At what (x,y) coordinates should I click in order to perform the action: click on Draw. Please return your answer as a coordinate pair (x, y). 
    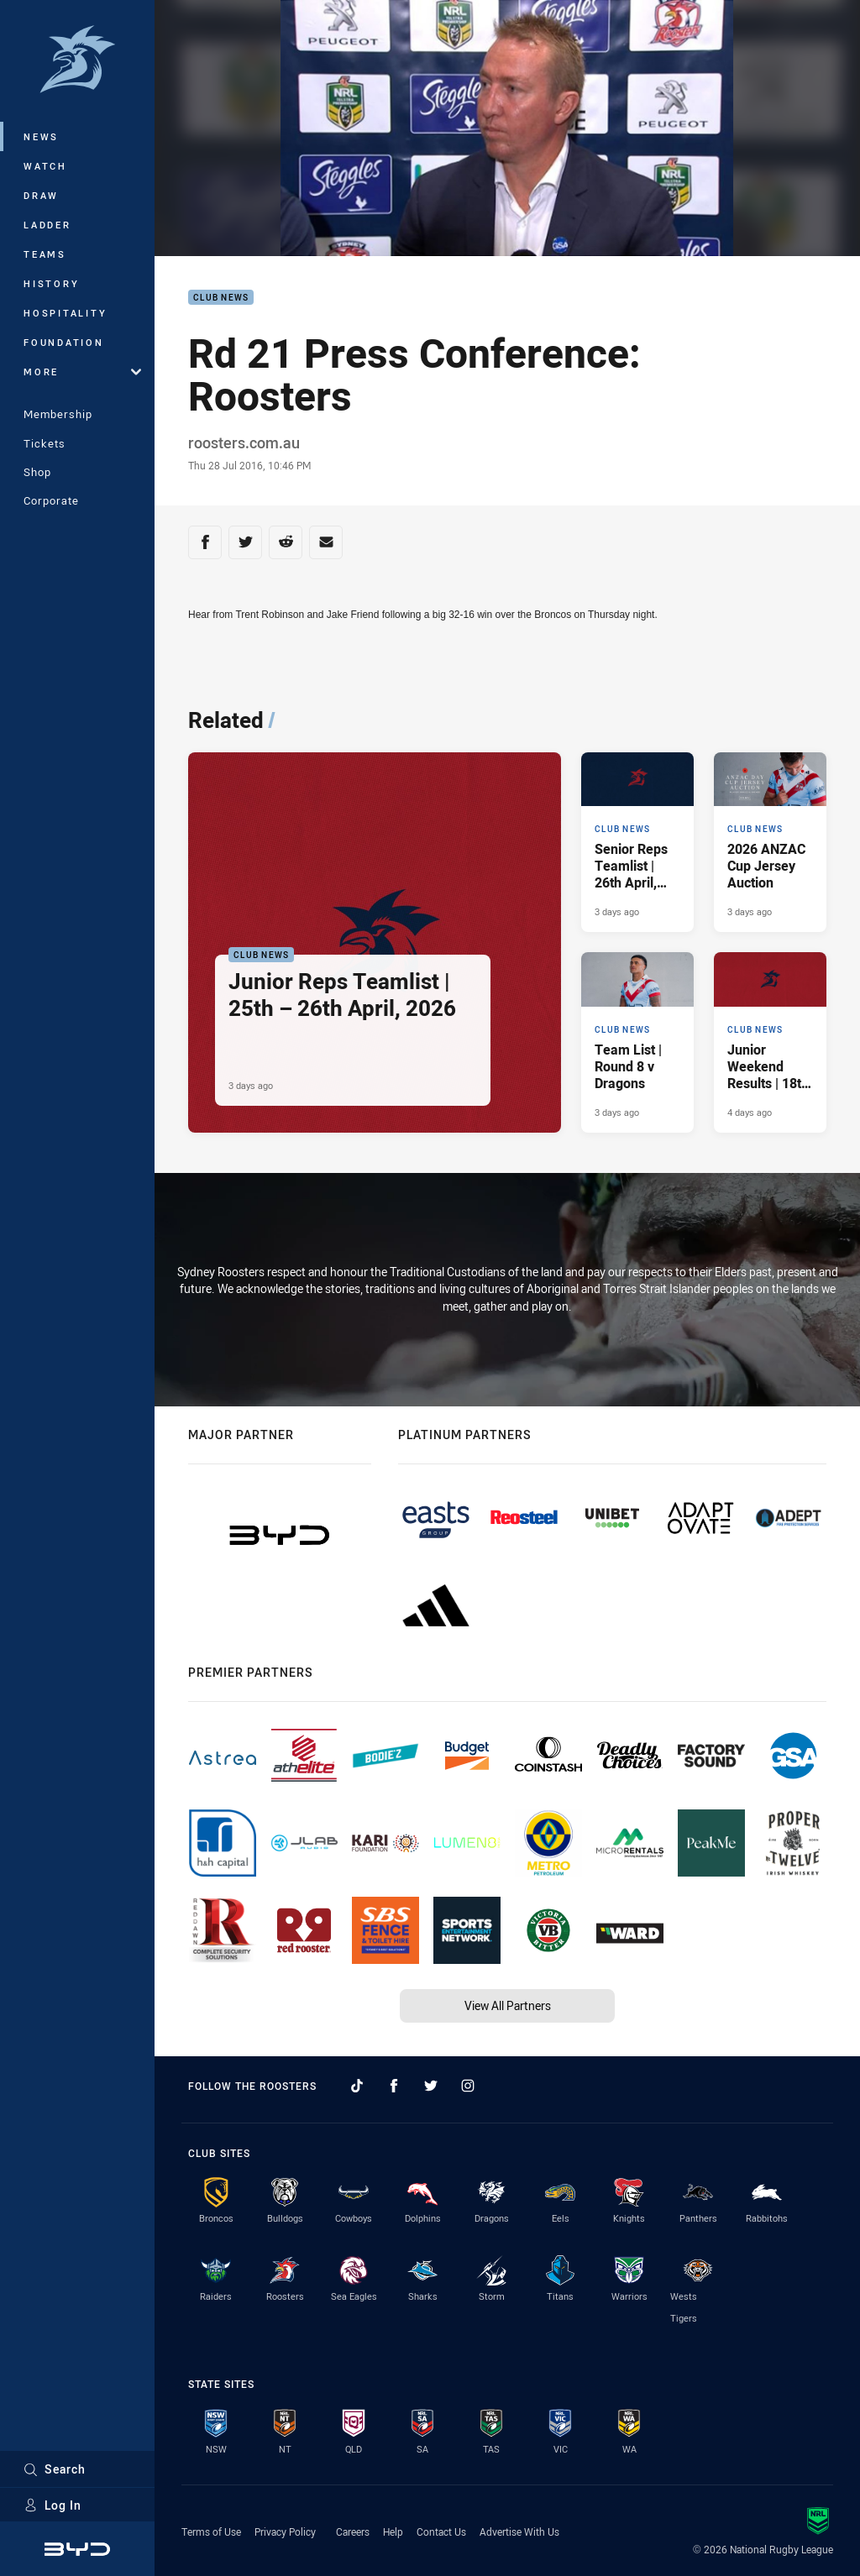
    Looking at the image, I should click on (41, 195).